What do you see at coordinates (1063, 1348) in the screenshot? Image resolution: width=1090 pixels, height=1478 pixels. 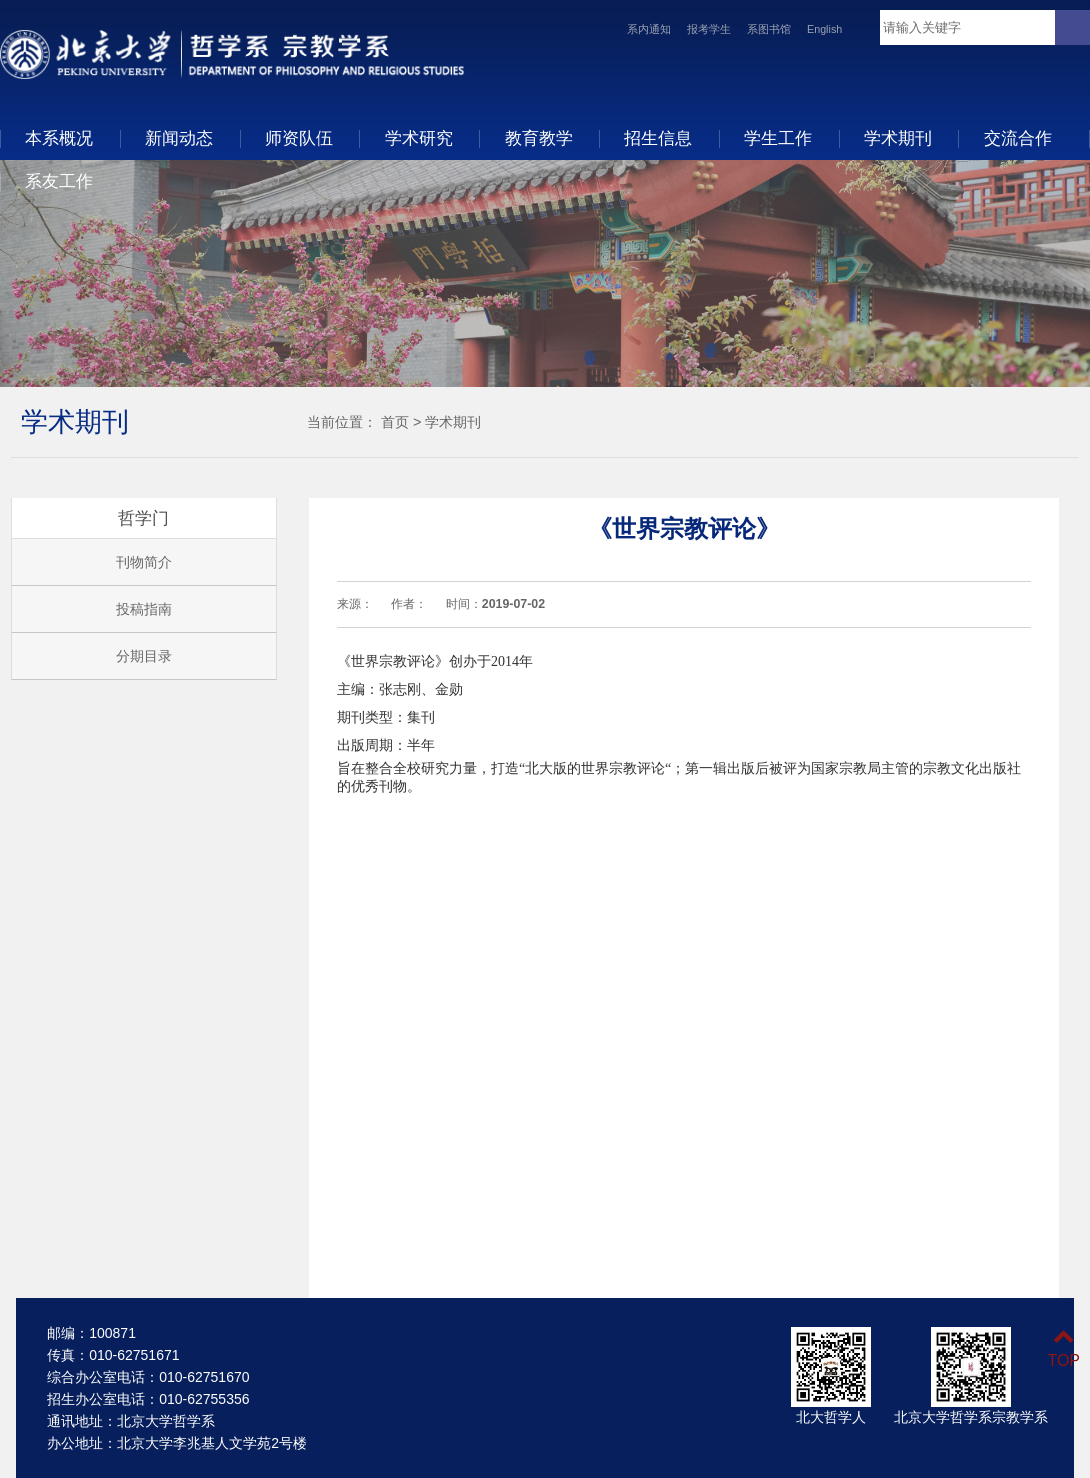 I see `TOP` at bounding box center [1063, 1348].